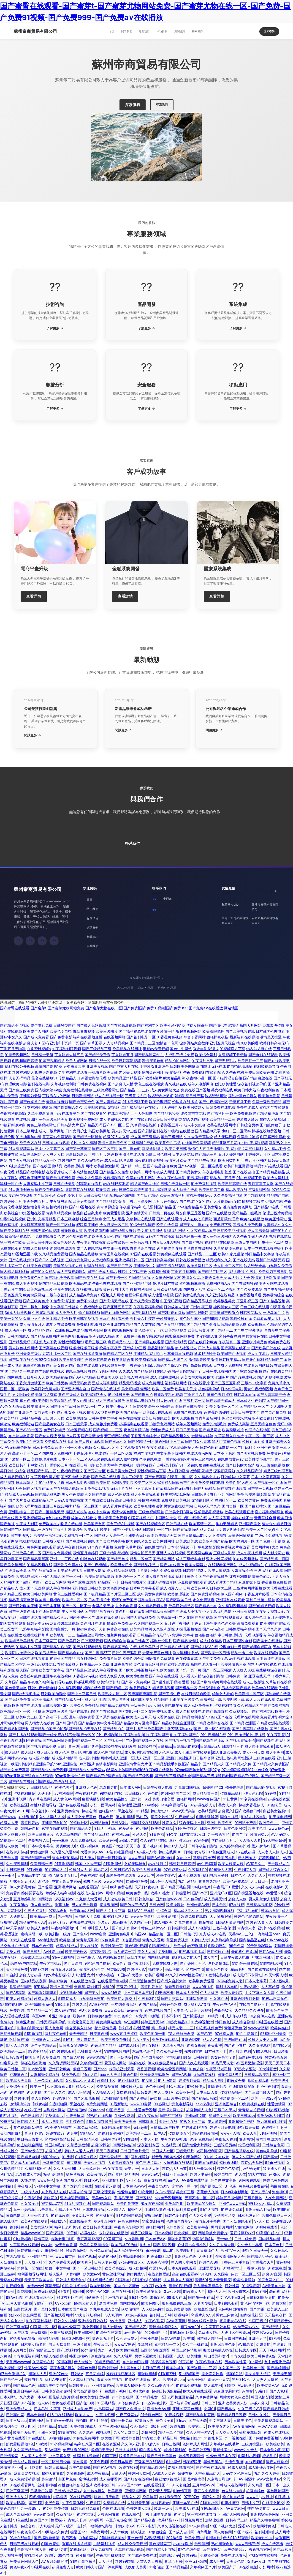 Image resolution: width=293 pixels, height=2576 pixels. Describe the element at coordinates (117, 1307) in the screenshot. I see `国产亚洲五月丁香` at that location.